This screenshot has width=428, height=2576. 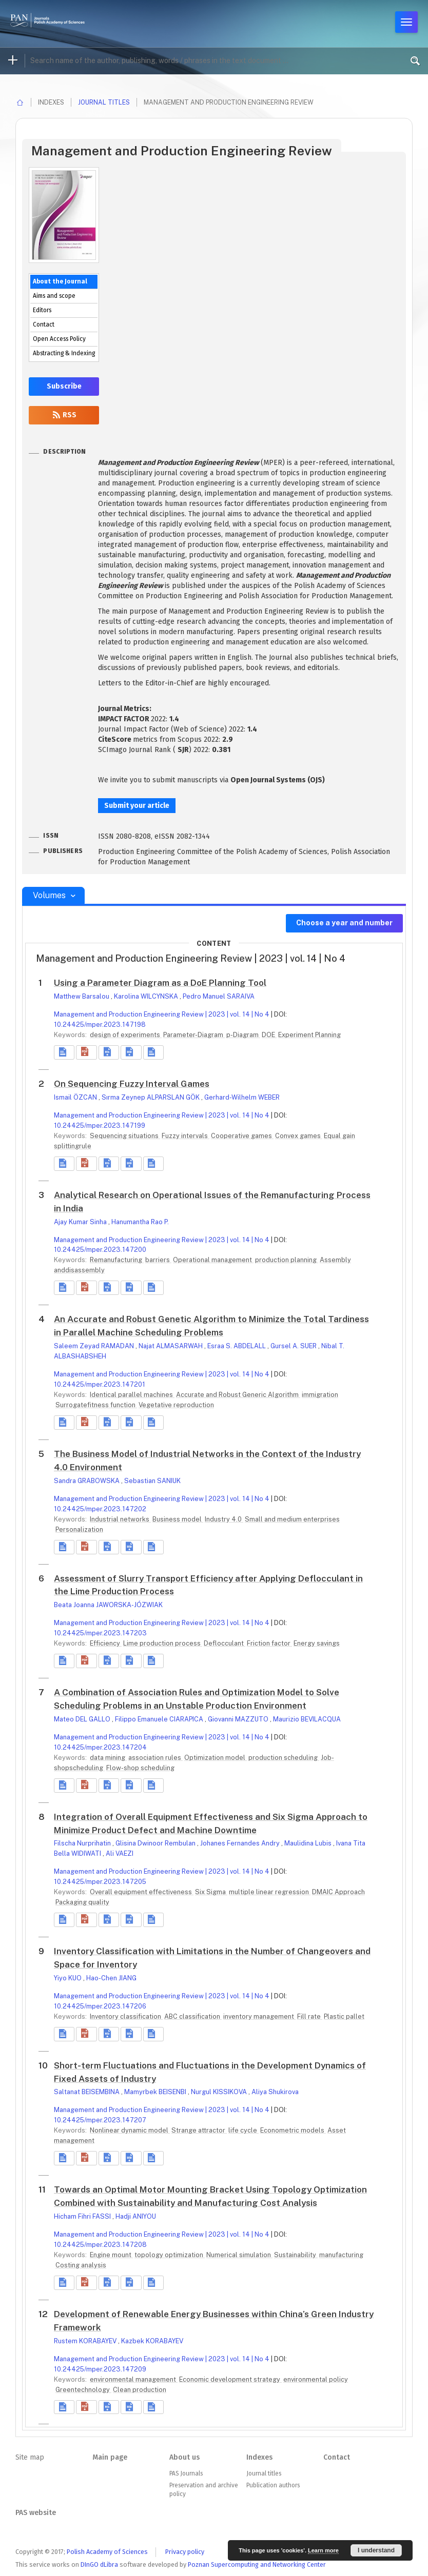 I want to click on association rules, so click(x=155, y=1757).